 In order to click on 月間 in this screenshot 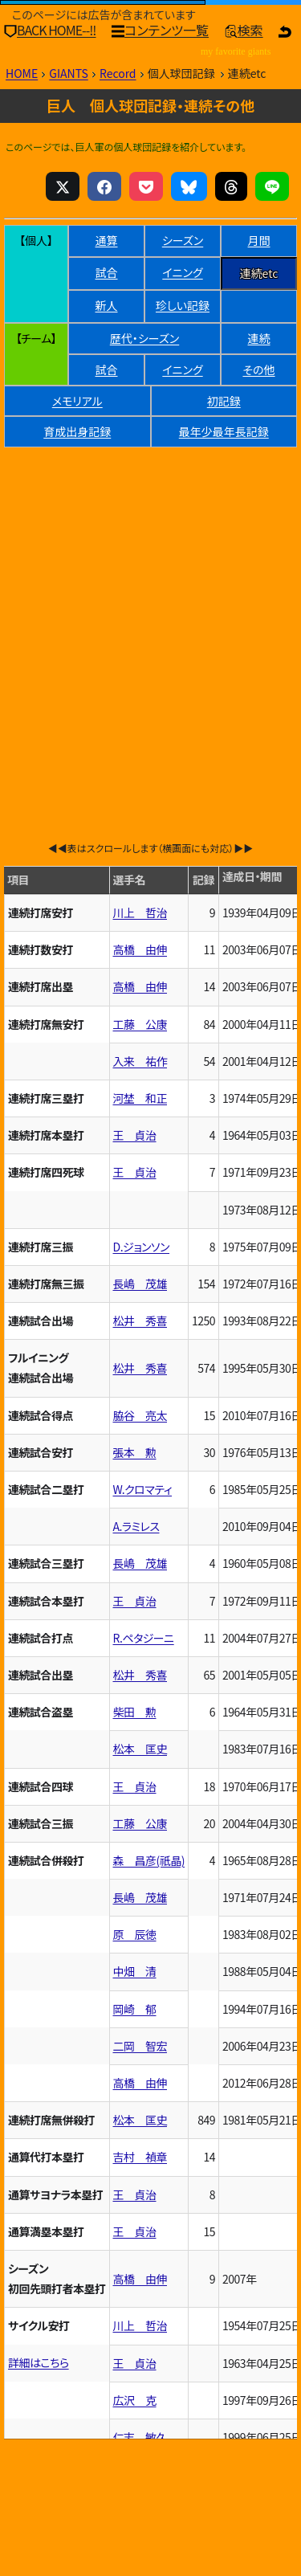, I will do `click(259, 240)`.